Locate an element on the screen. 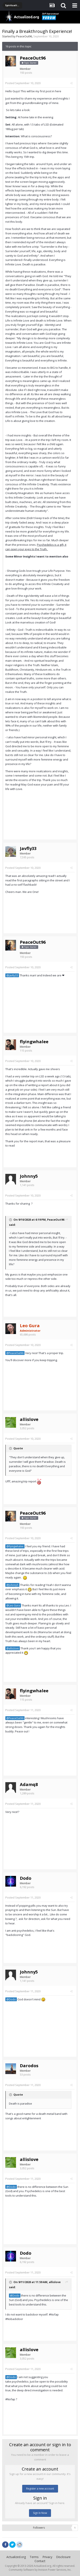 The height and width of the screenshot is (2576, 80). Register a new account is located at coordinates (40, 2488).